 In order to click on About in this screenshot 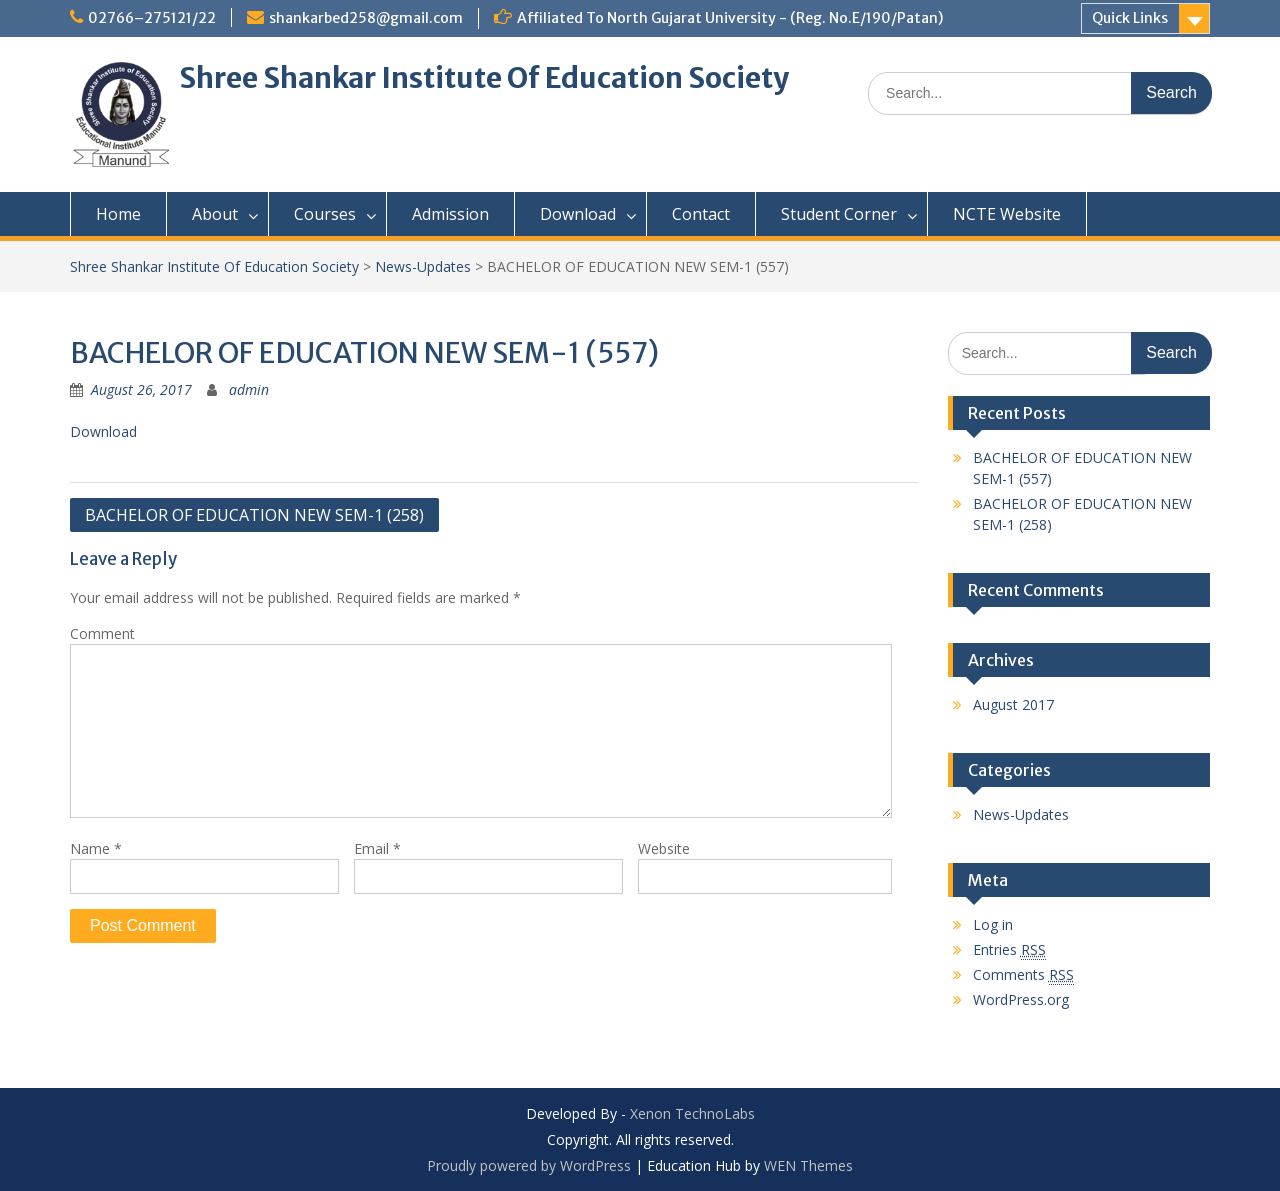, I will do `click(215, 214)`.